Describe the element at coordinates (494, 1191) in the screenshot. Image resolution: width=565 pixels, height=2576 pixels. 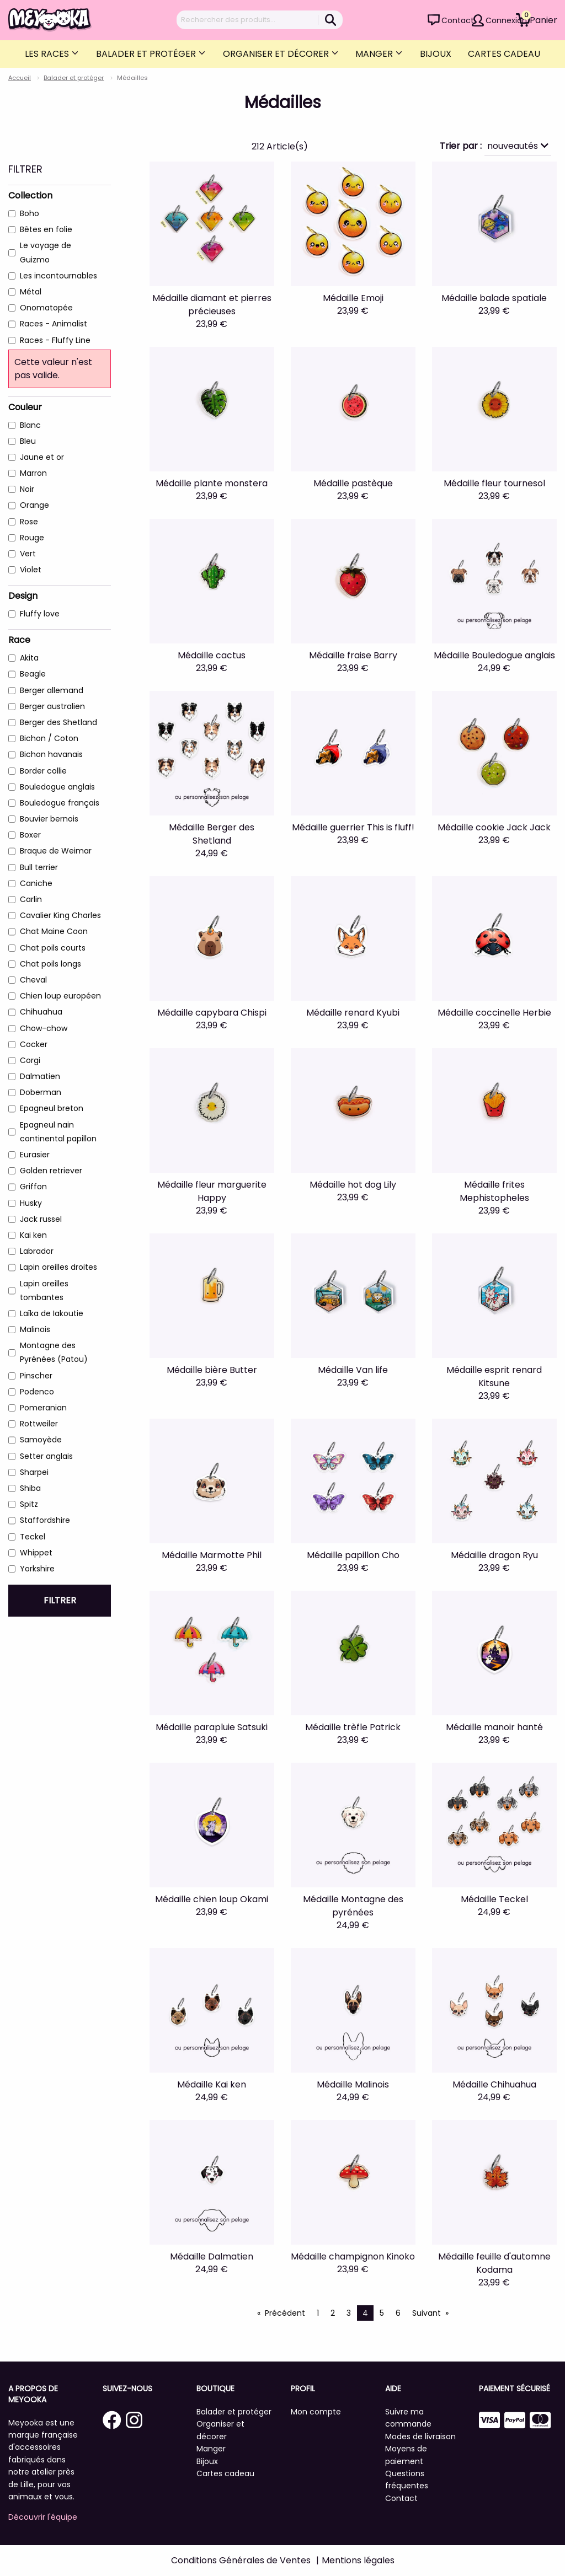
I see `Médaille frites Mephistopheles` at that location.